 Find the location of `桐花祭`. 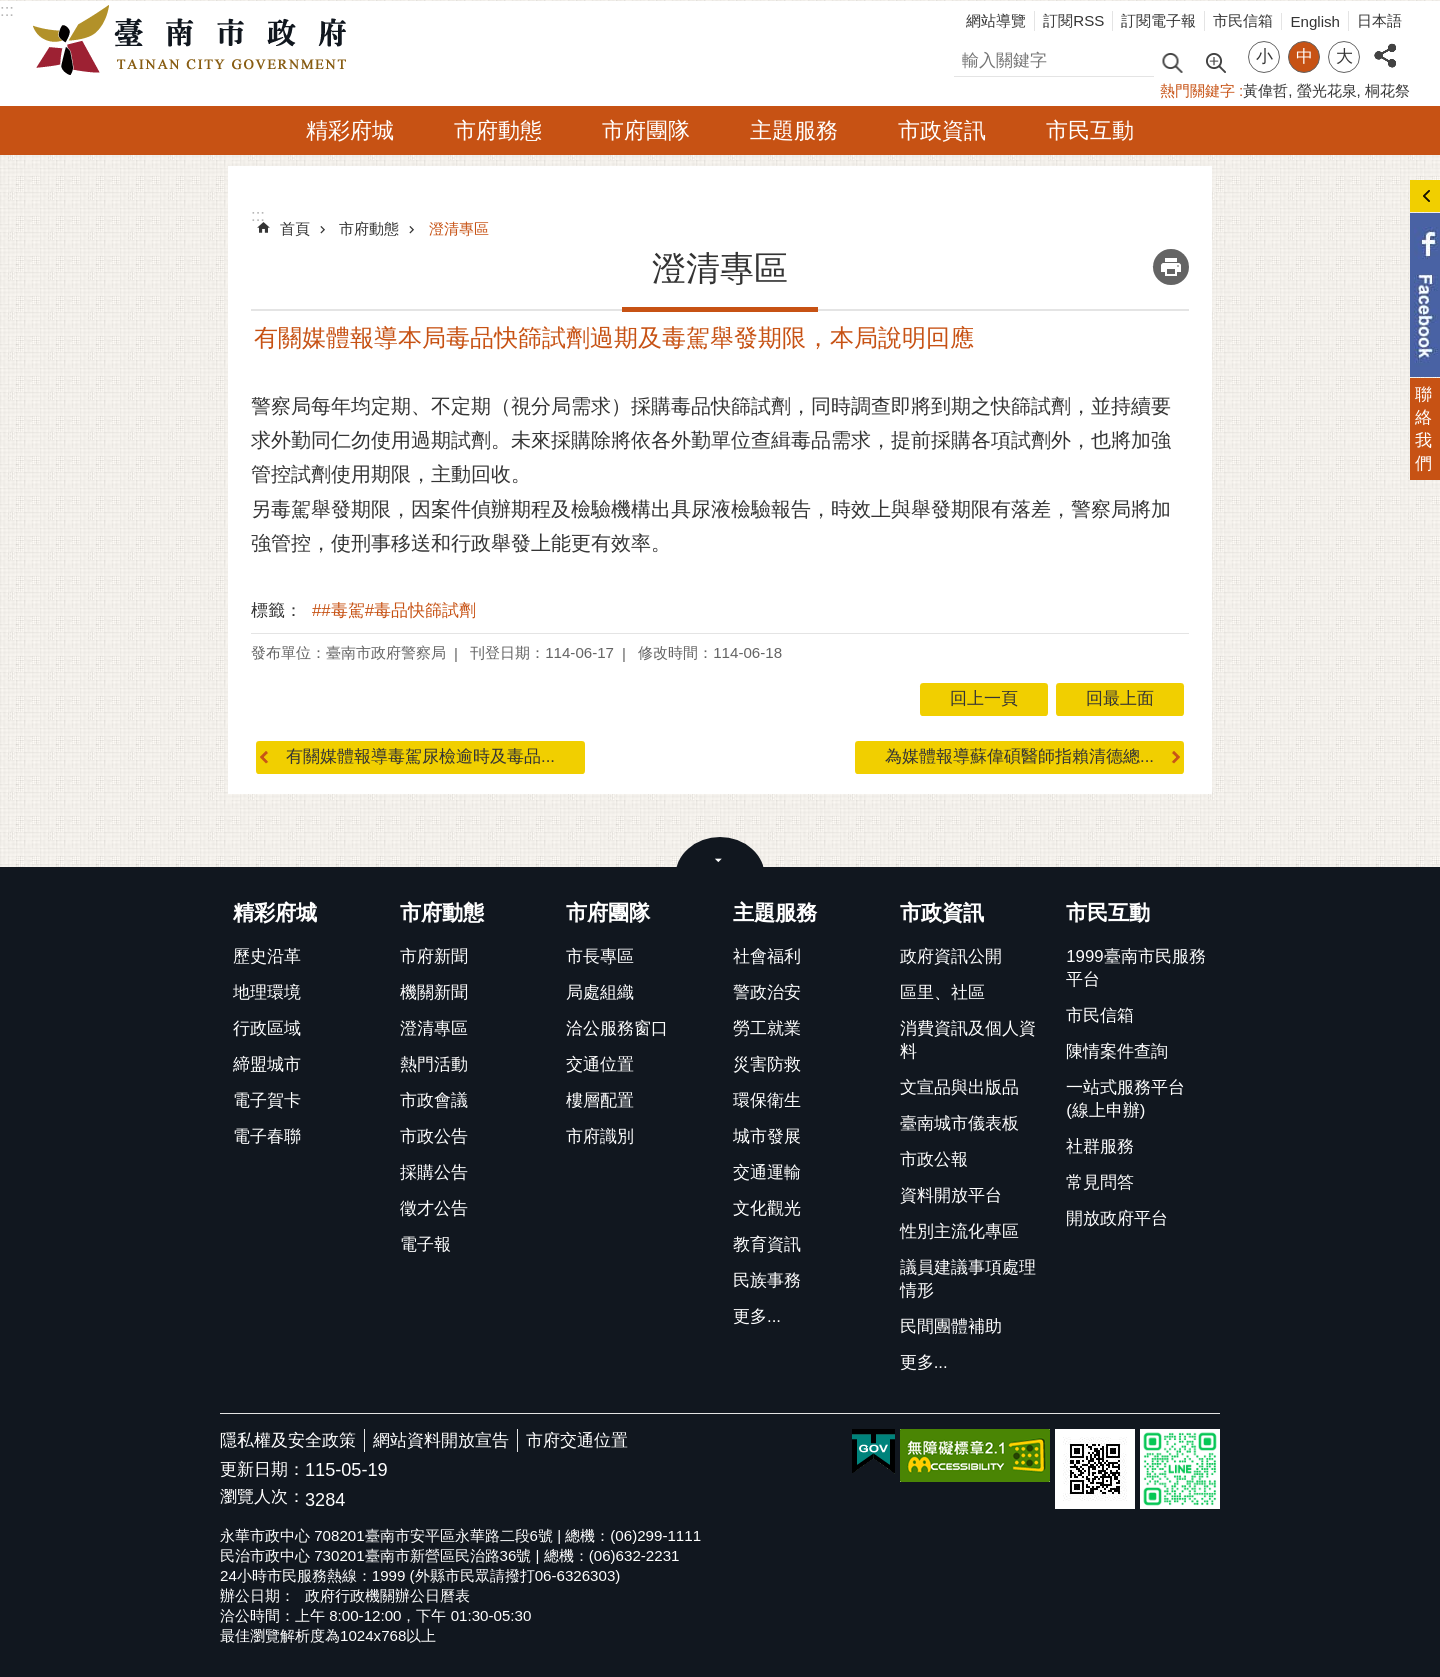

桐花祭 is located at coordinates (1387, 90).